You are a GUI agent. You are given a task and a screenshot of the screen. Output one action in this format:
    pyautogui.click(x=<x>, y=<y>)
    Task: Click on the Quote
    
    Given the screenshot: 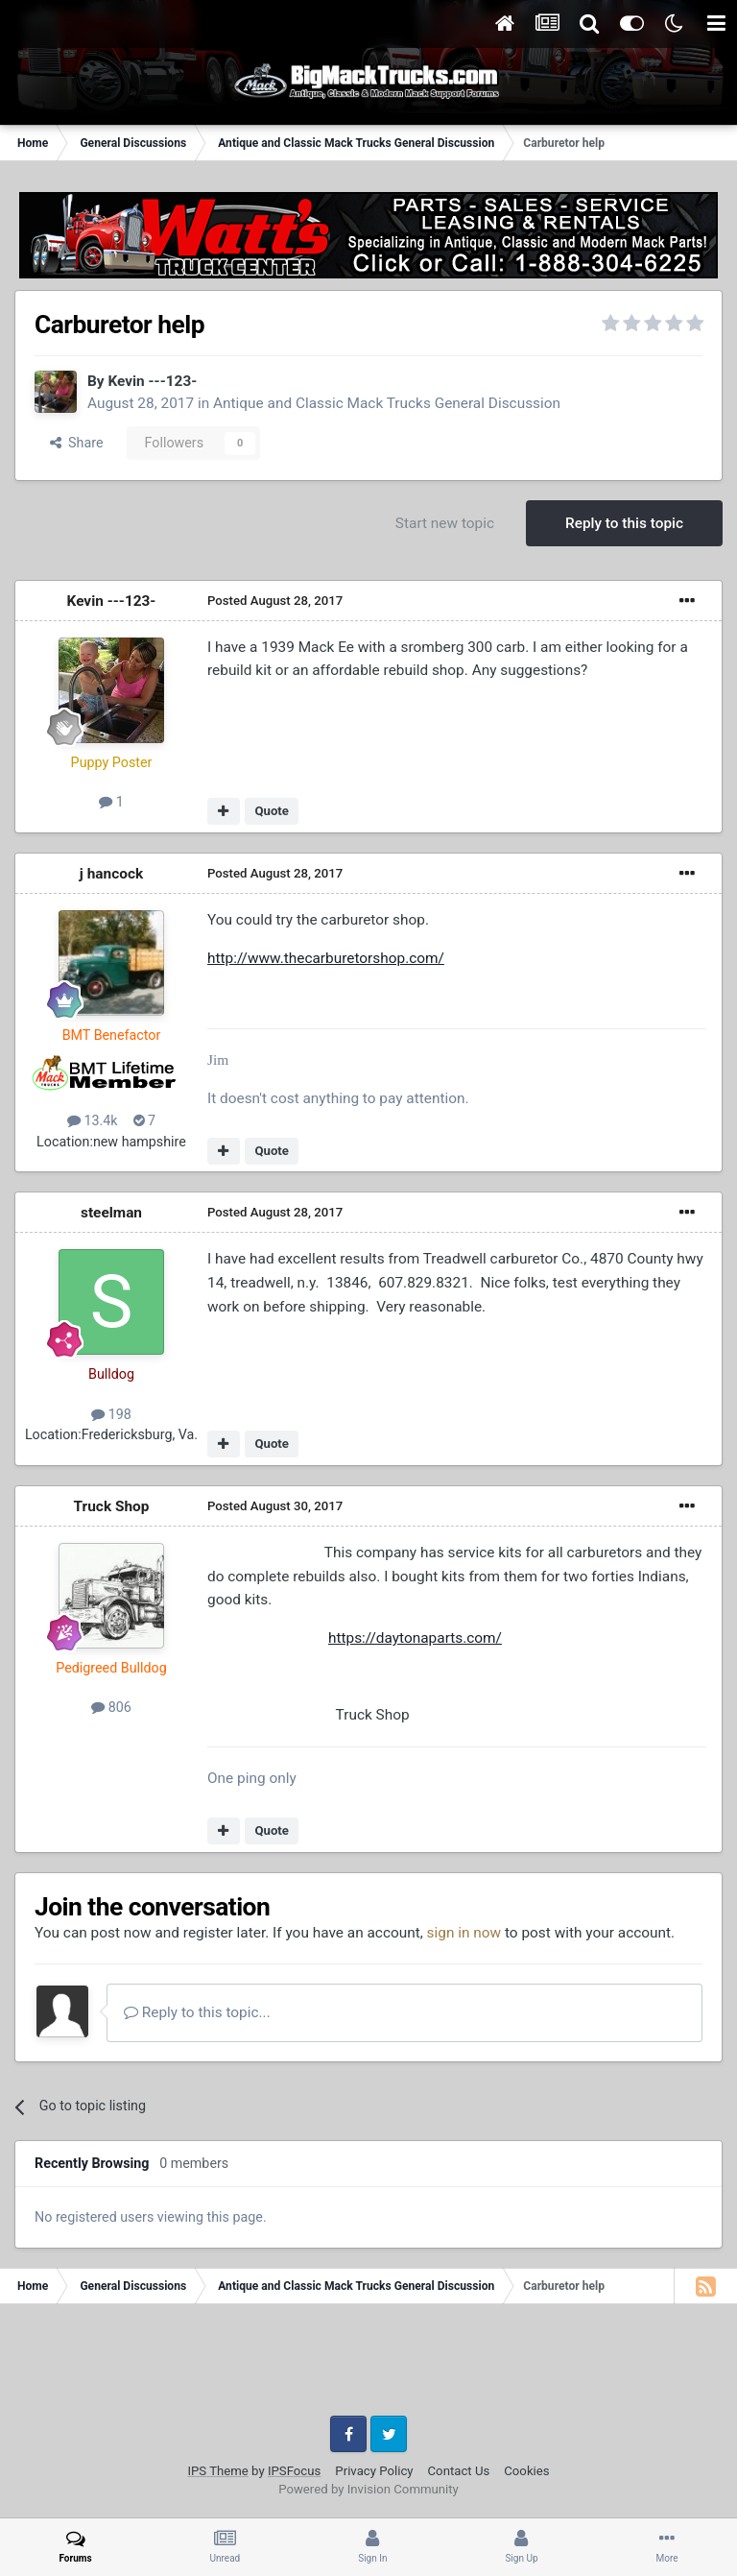 What is the action you would take?
    pyautogui.click(x=271, y=811)
    